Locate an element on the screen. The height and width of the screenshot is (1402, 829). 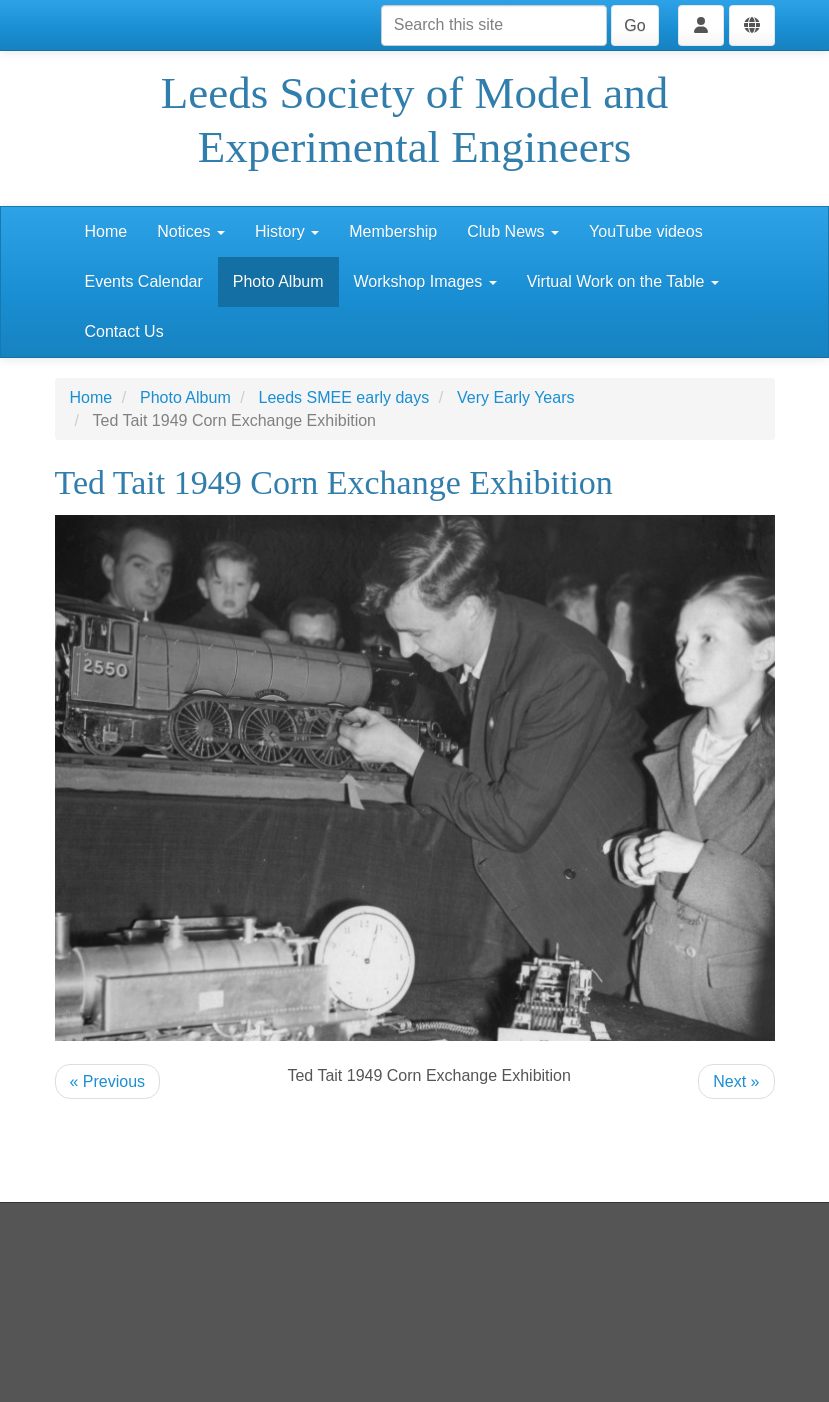
Club News is located at coordinates (513, 231).